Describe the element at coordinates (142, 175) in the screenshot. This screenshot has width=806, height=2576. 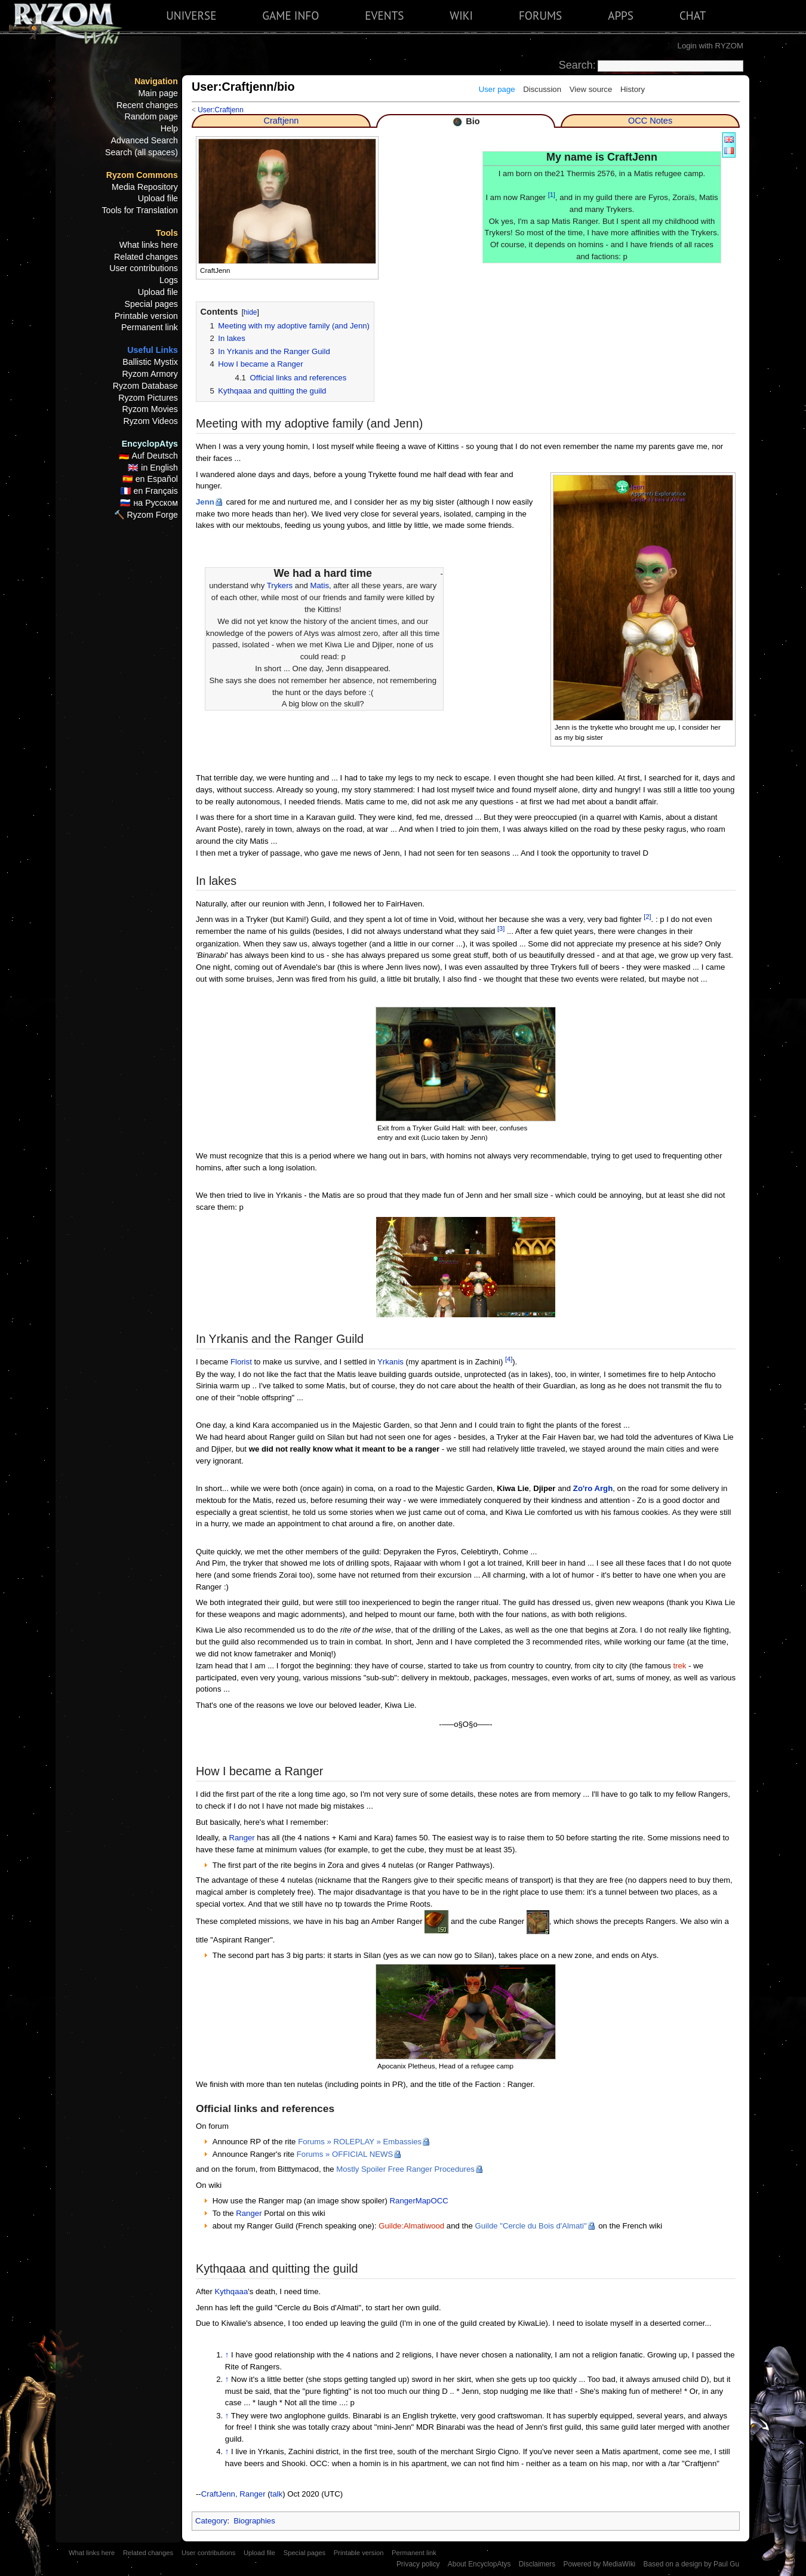
I see `Ryzom Commons` at that location.